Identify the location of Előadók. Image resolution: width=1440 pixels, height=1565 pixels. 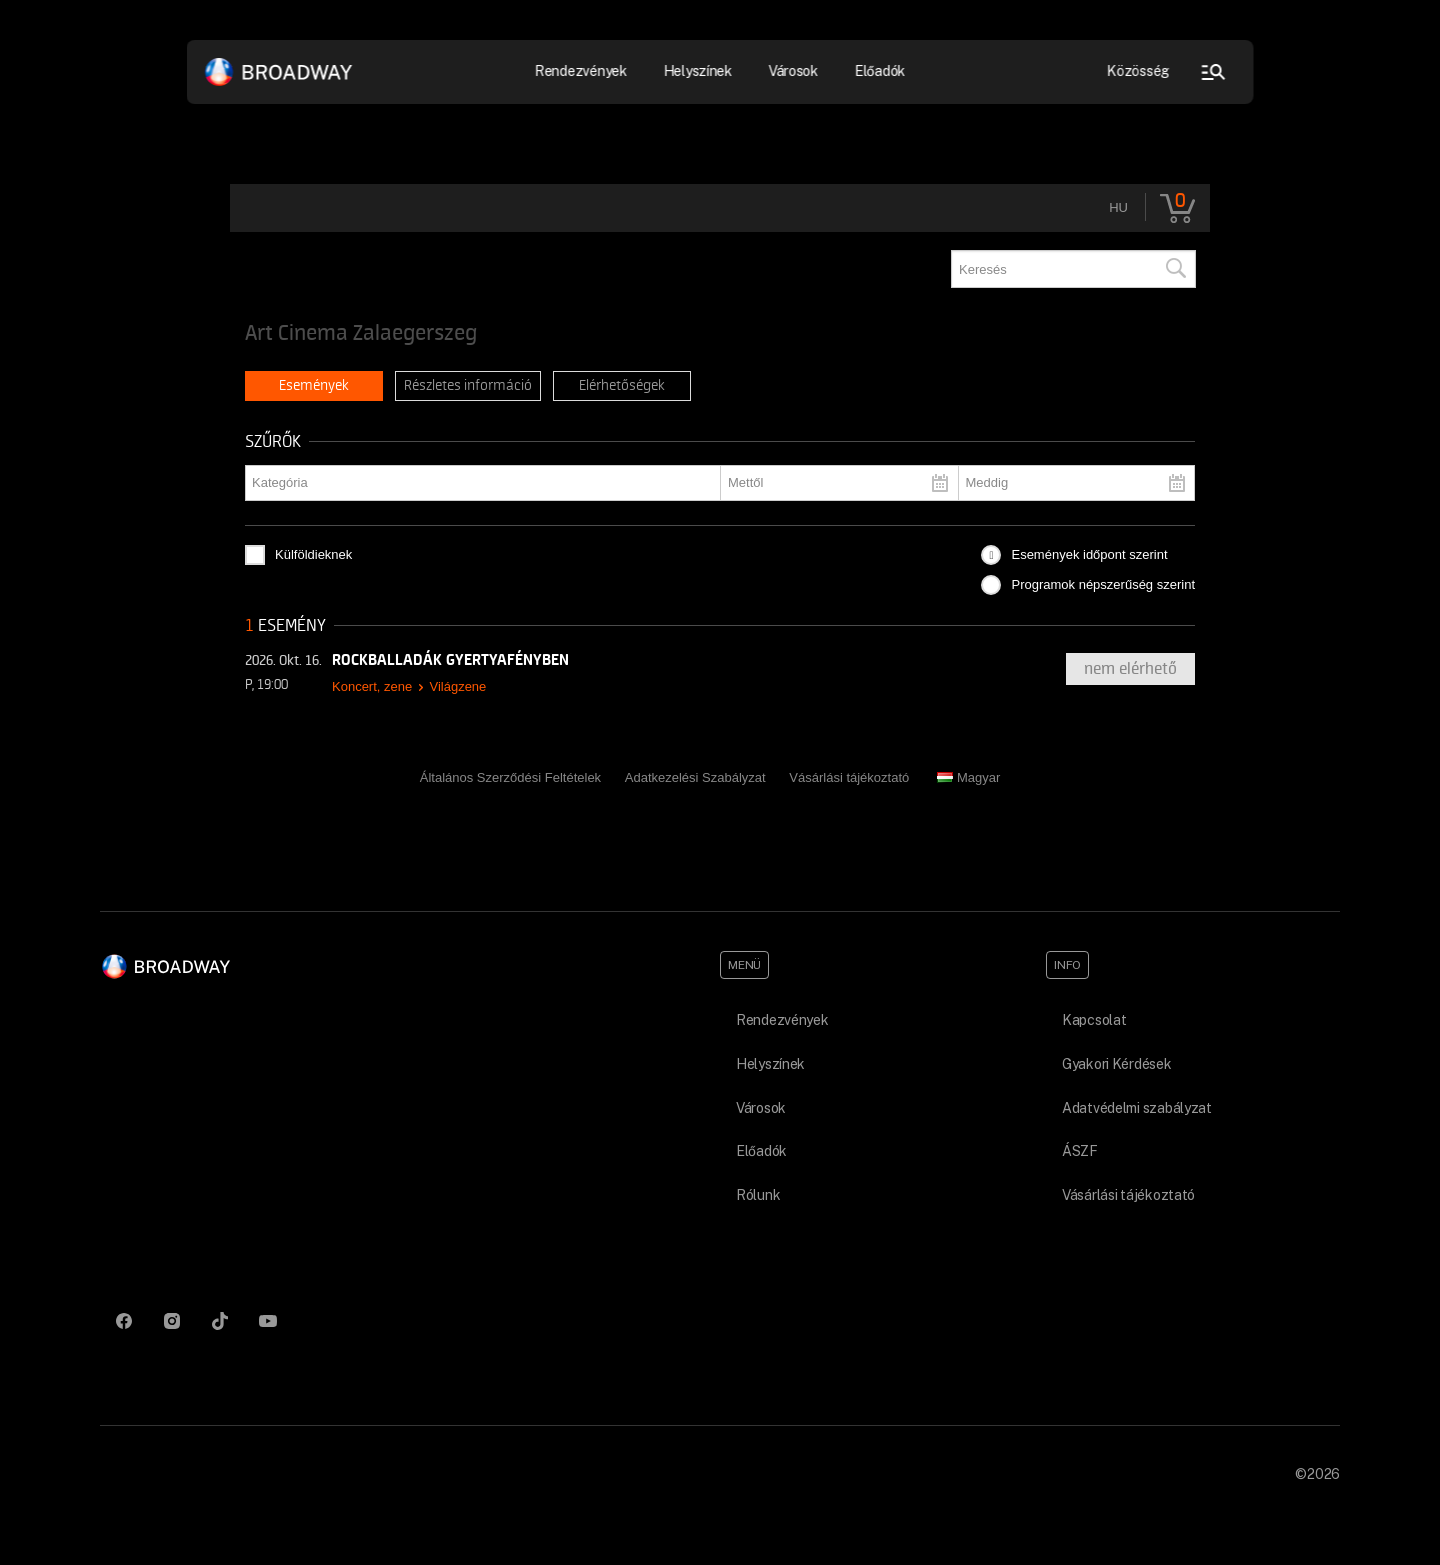
(879, 71).